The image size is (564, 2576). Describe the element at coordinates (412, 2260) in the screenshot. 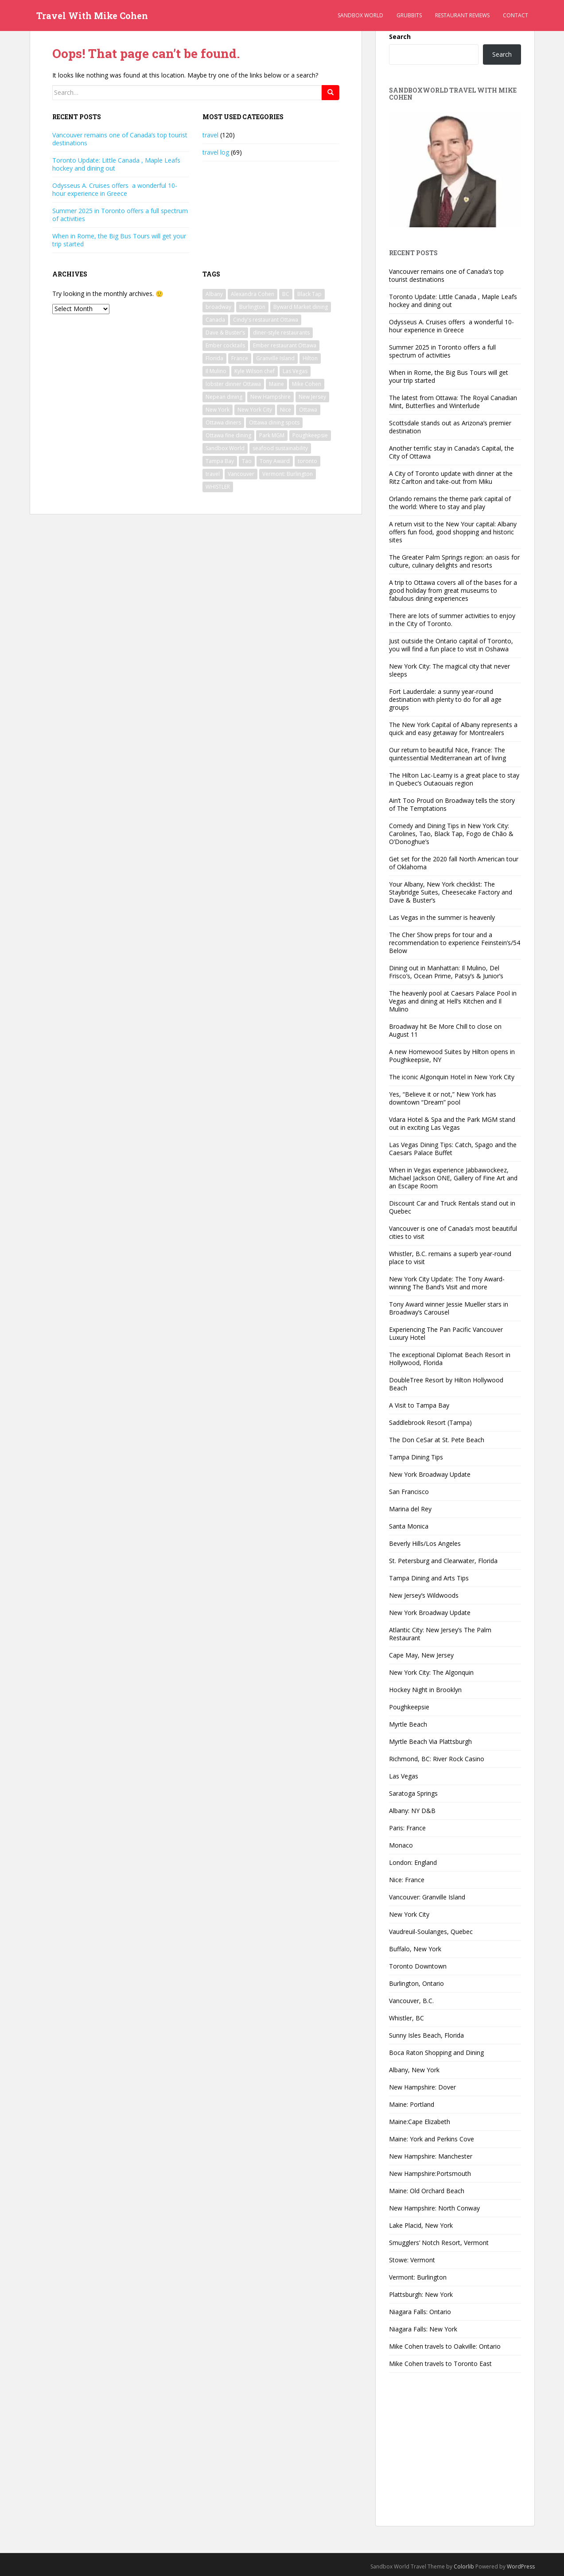

I see `Stowe: Vermont` at that location.